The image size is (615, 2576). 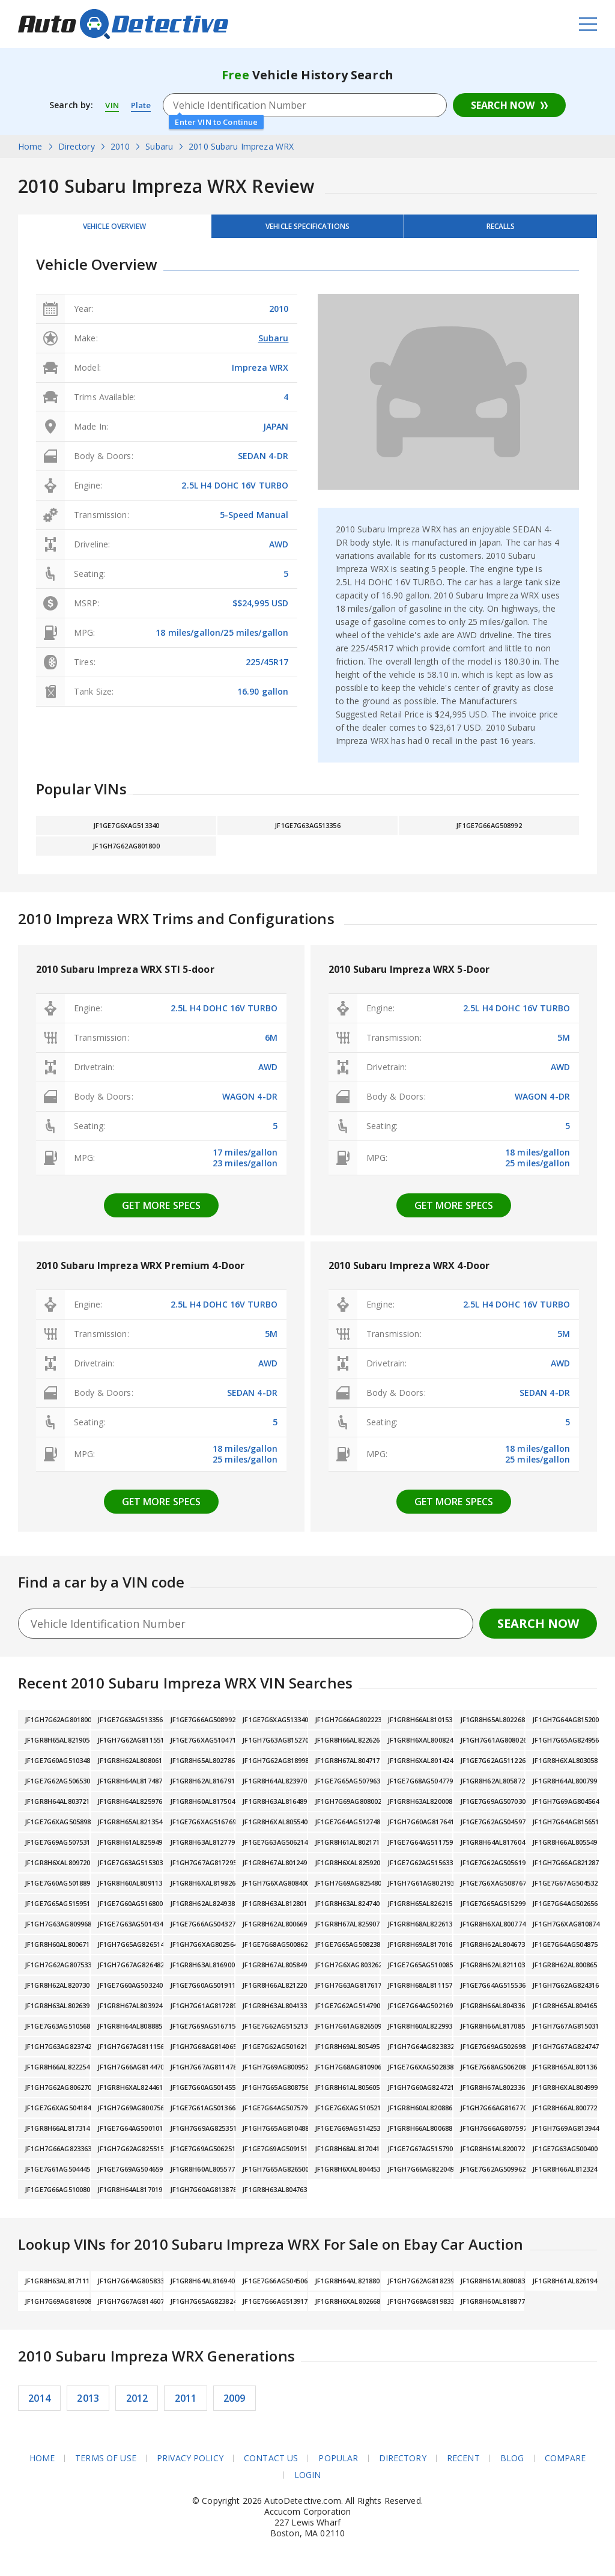 What do you see at coordinates (338, 2465) in the screenshot?
I see `Popular` at bounding box center [338, 2465].